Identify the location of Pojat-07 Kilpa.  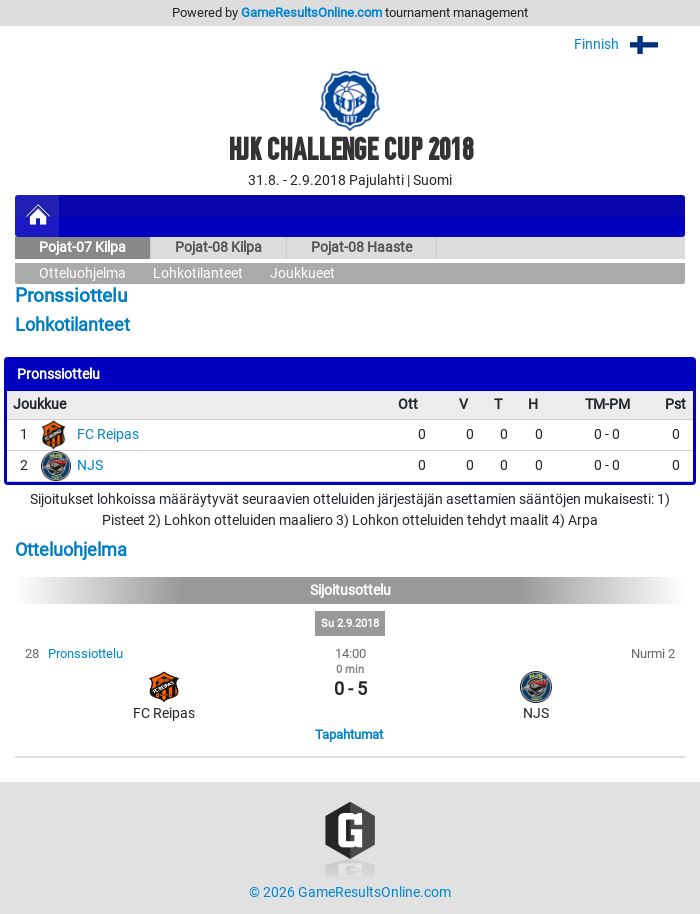
(82, 247).